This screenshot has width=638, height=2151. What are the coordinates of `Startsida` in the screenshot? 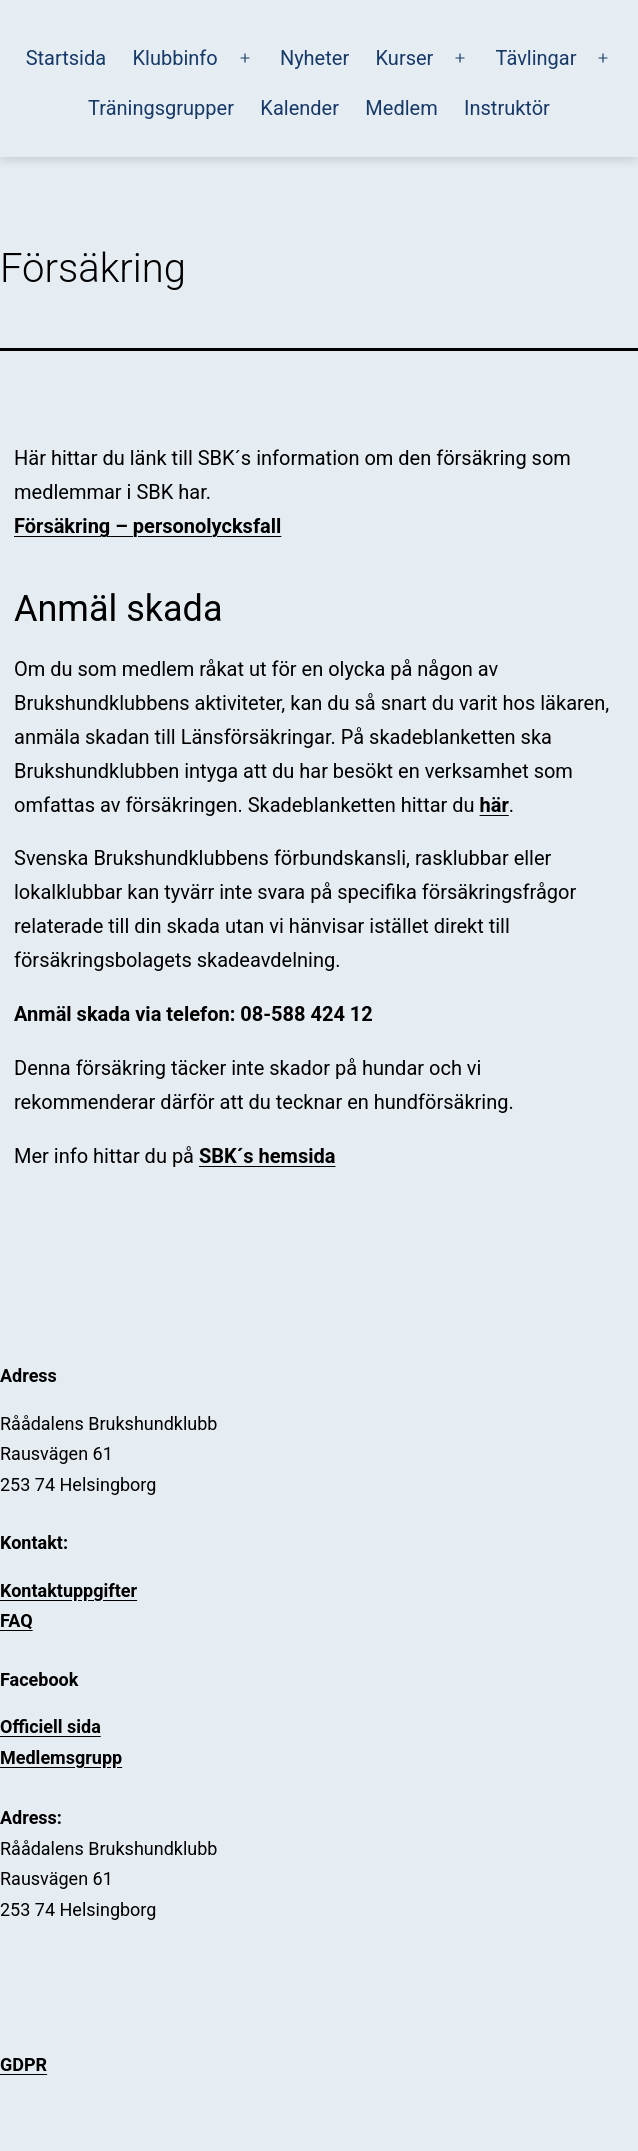 It's located at (66, 58).